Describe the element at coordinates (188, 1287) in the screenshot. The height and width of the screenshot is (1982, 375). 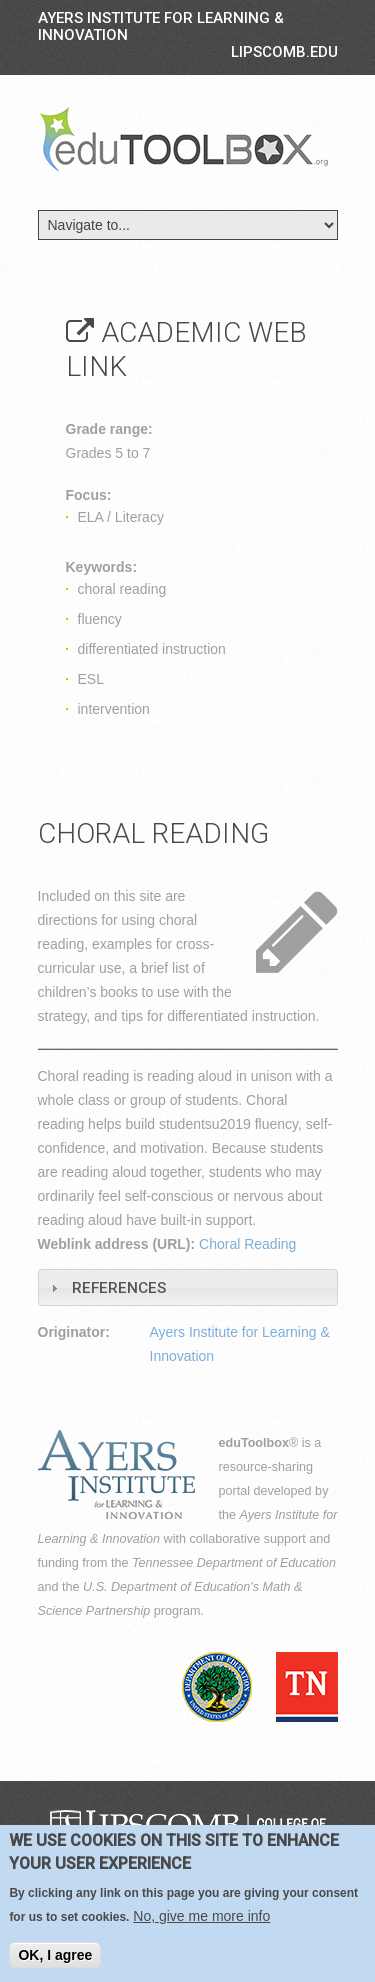
I see `[tab]` at that location.